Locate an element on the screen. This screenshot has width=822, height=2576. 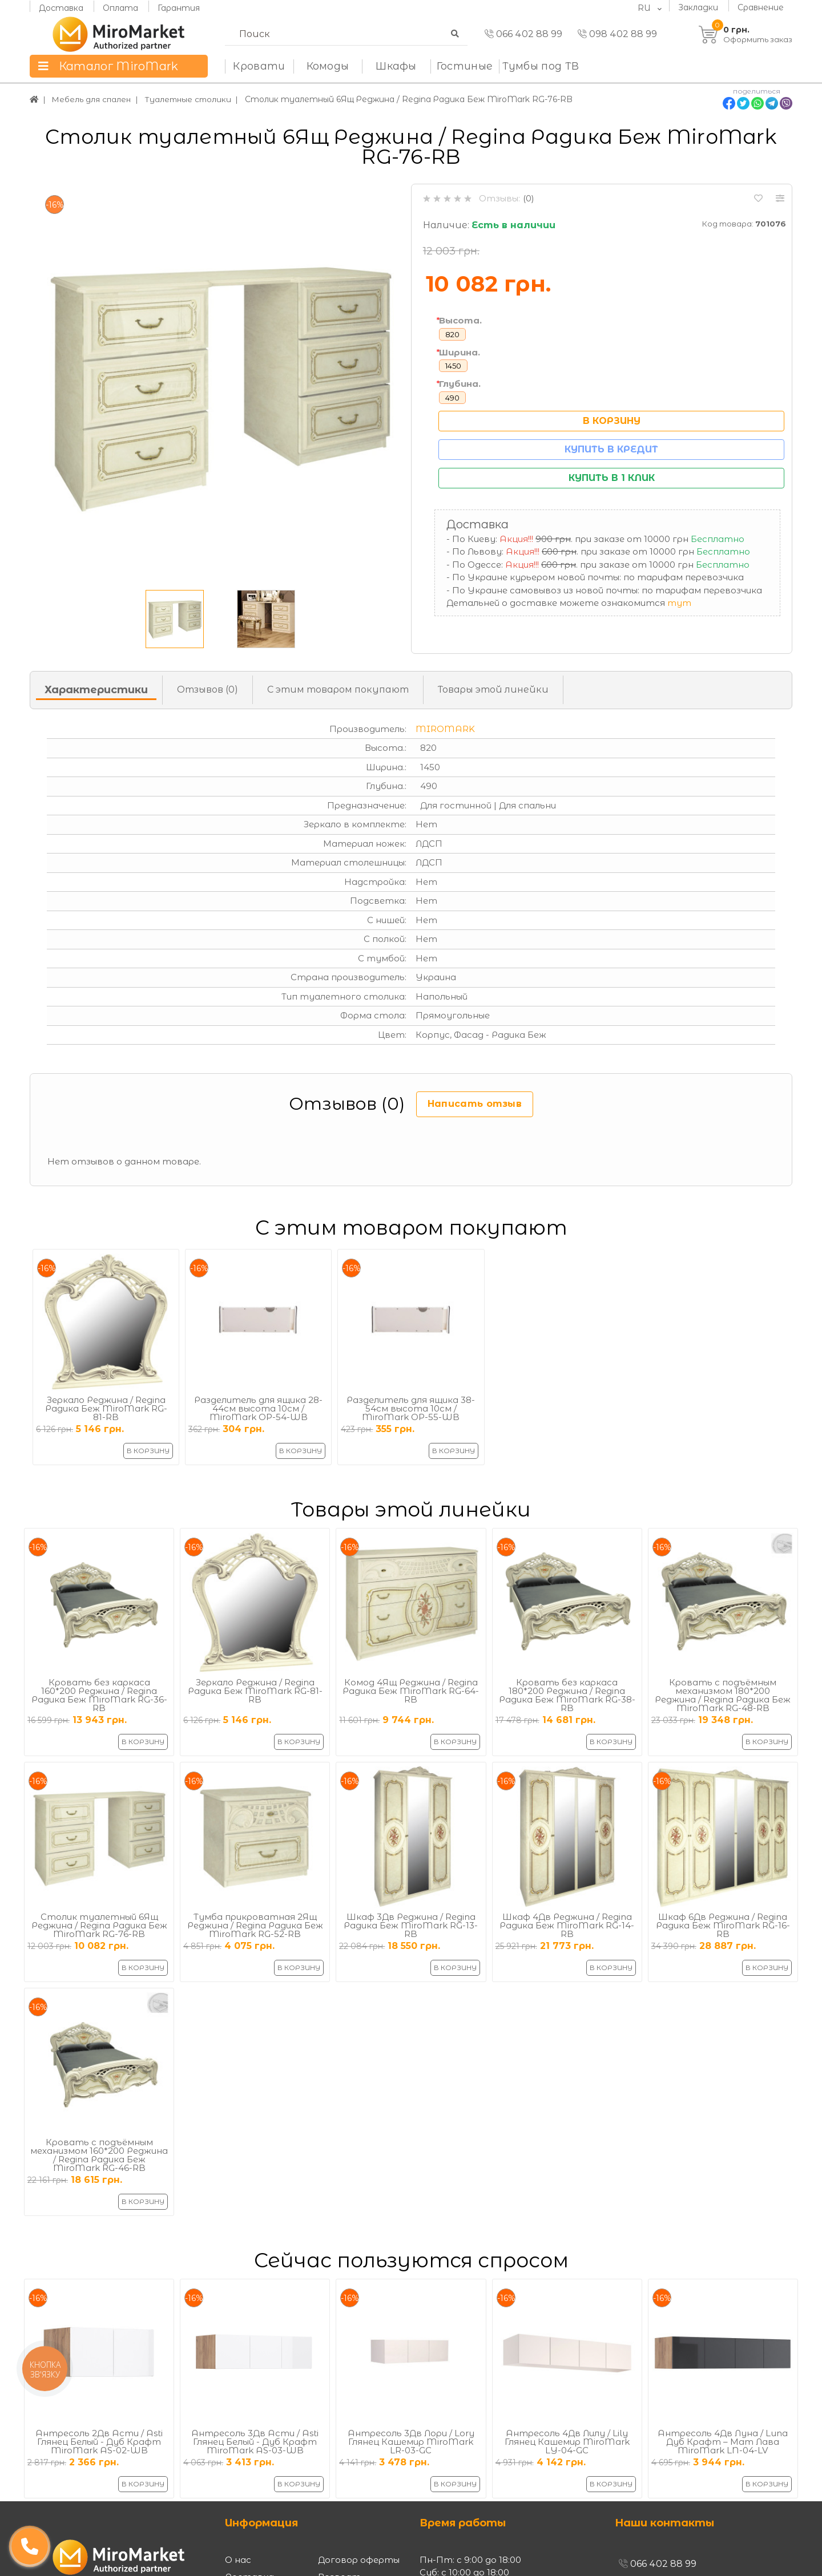
Шкаф 3Дв Реджина / Regina Радика Беж MiroMark RG-13-RB is located at coordinates (411, 1925).